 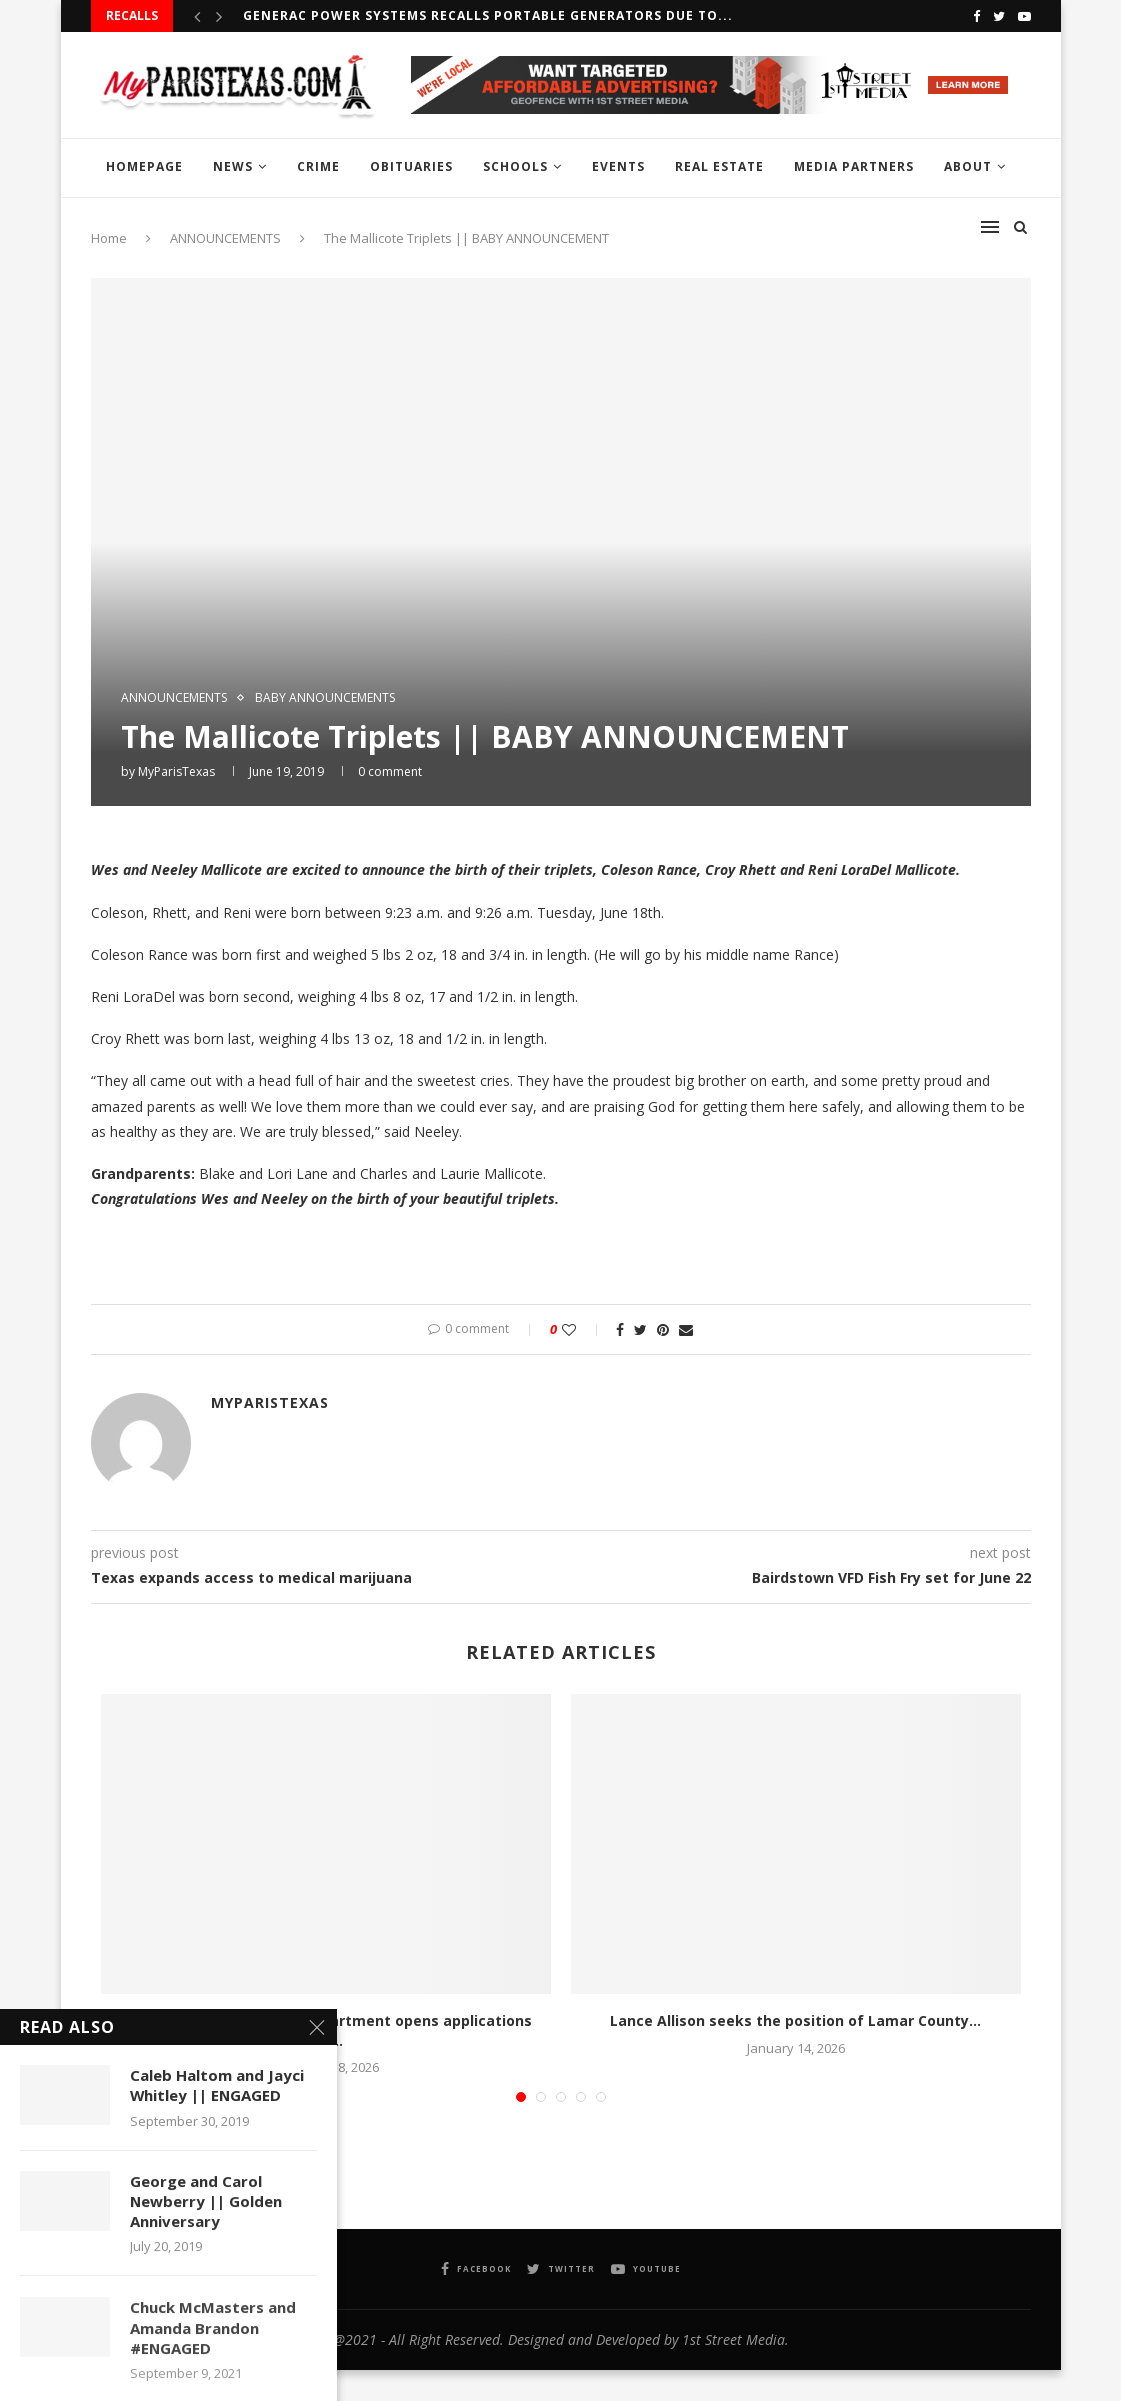 I want to click on MEDIA PARTNERS, so click(x=854, y=166).